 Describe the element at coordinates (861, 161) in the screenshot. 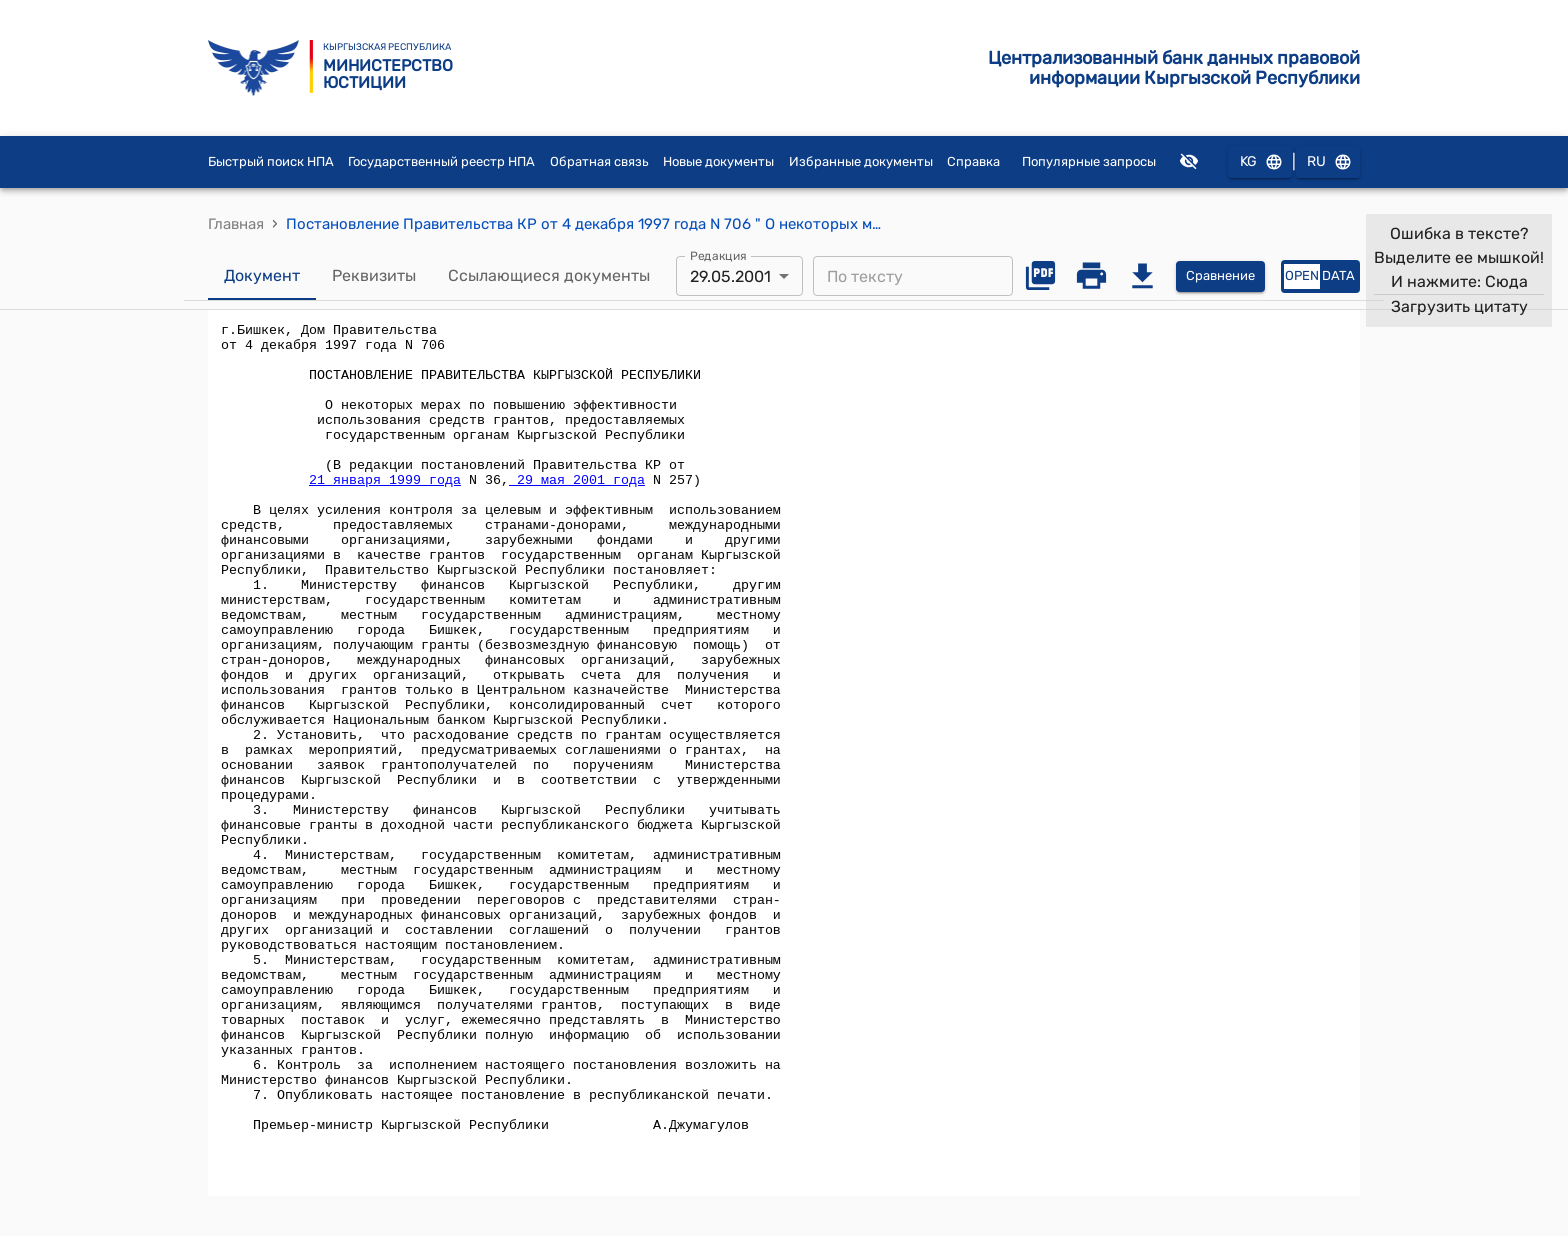

I see `Избранные документы` at that location.